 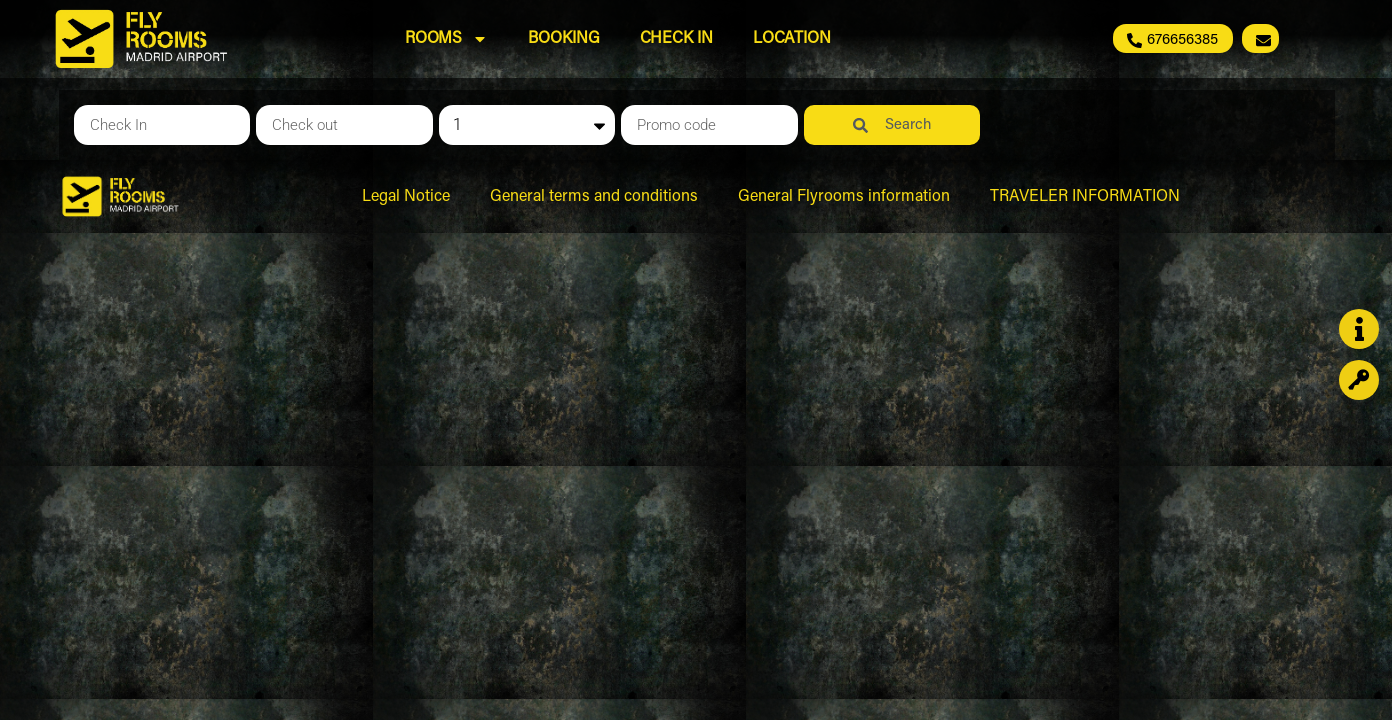 I want to click on Location, so click(x=792, y=39).